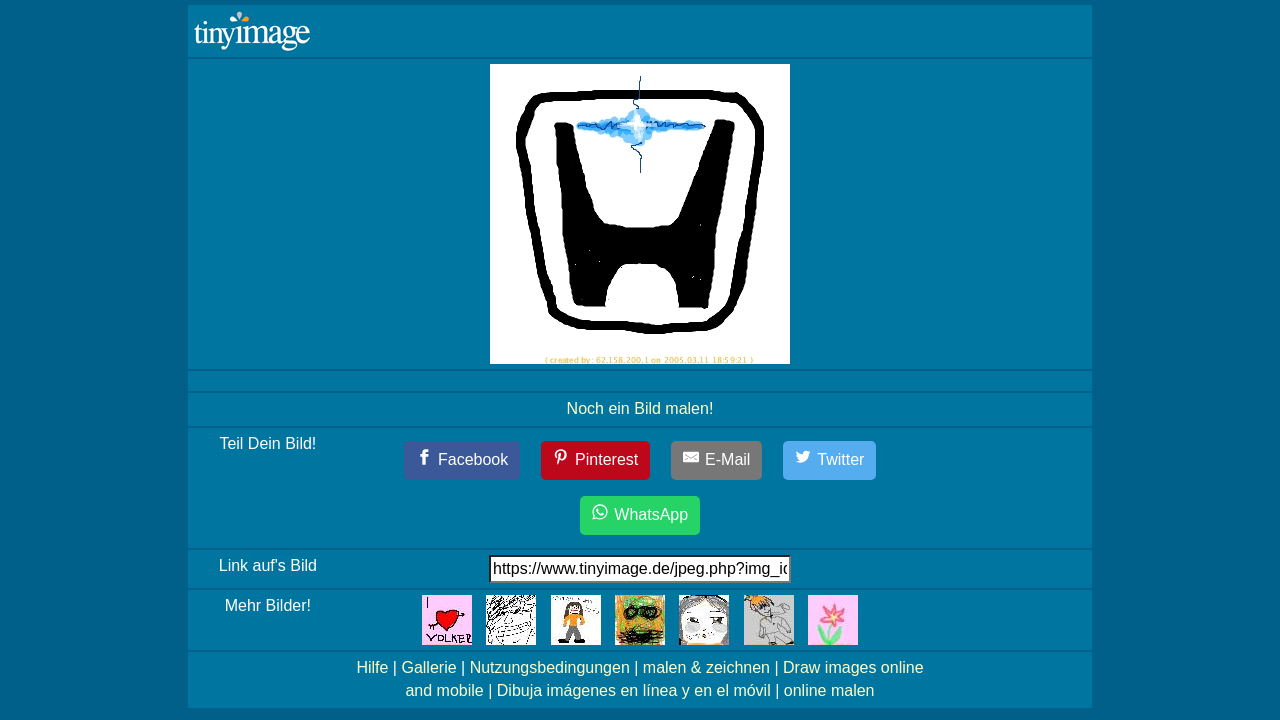  Describe the element at coordinates (596, 460) in the screenshot. I see `[Pinterest]` at that location.